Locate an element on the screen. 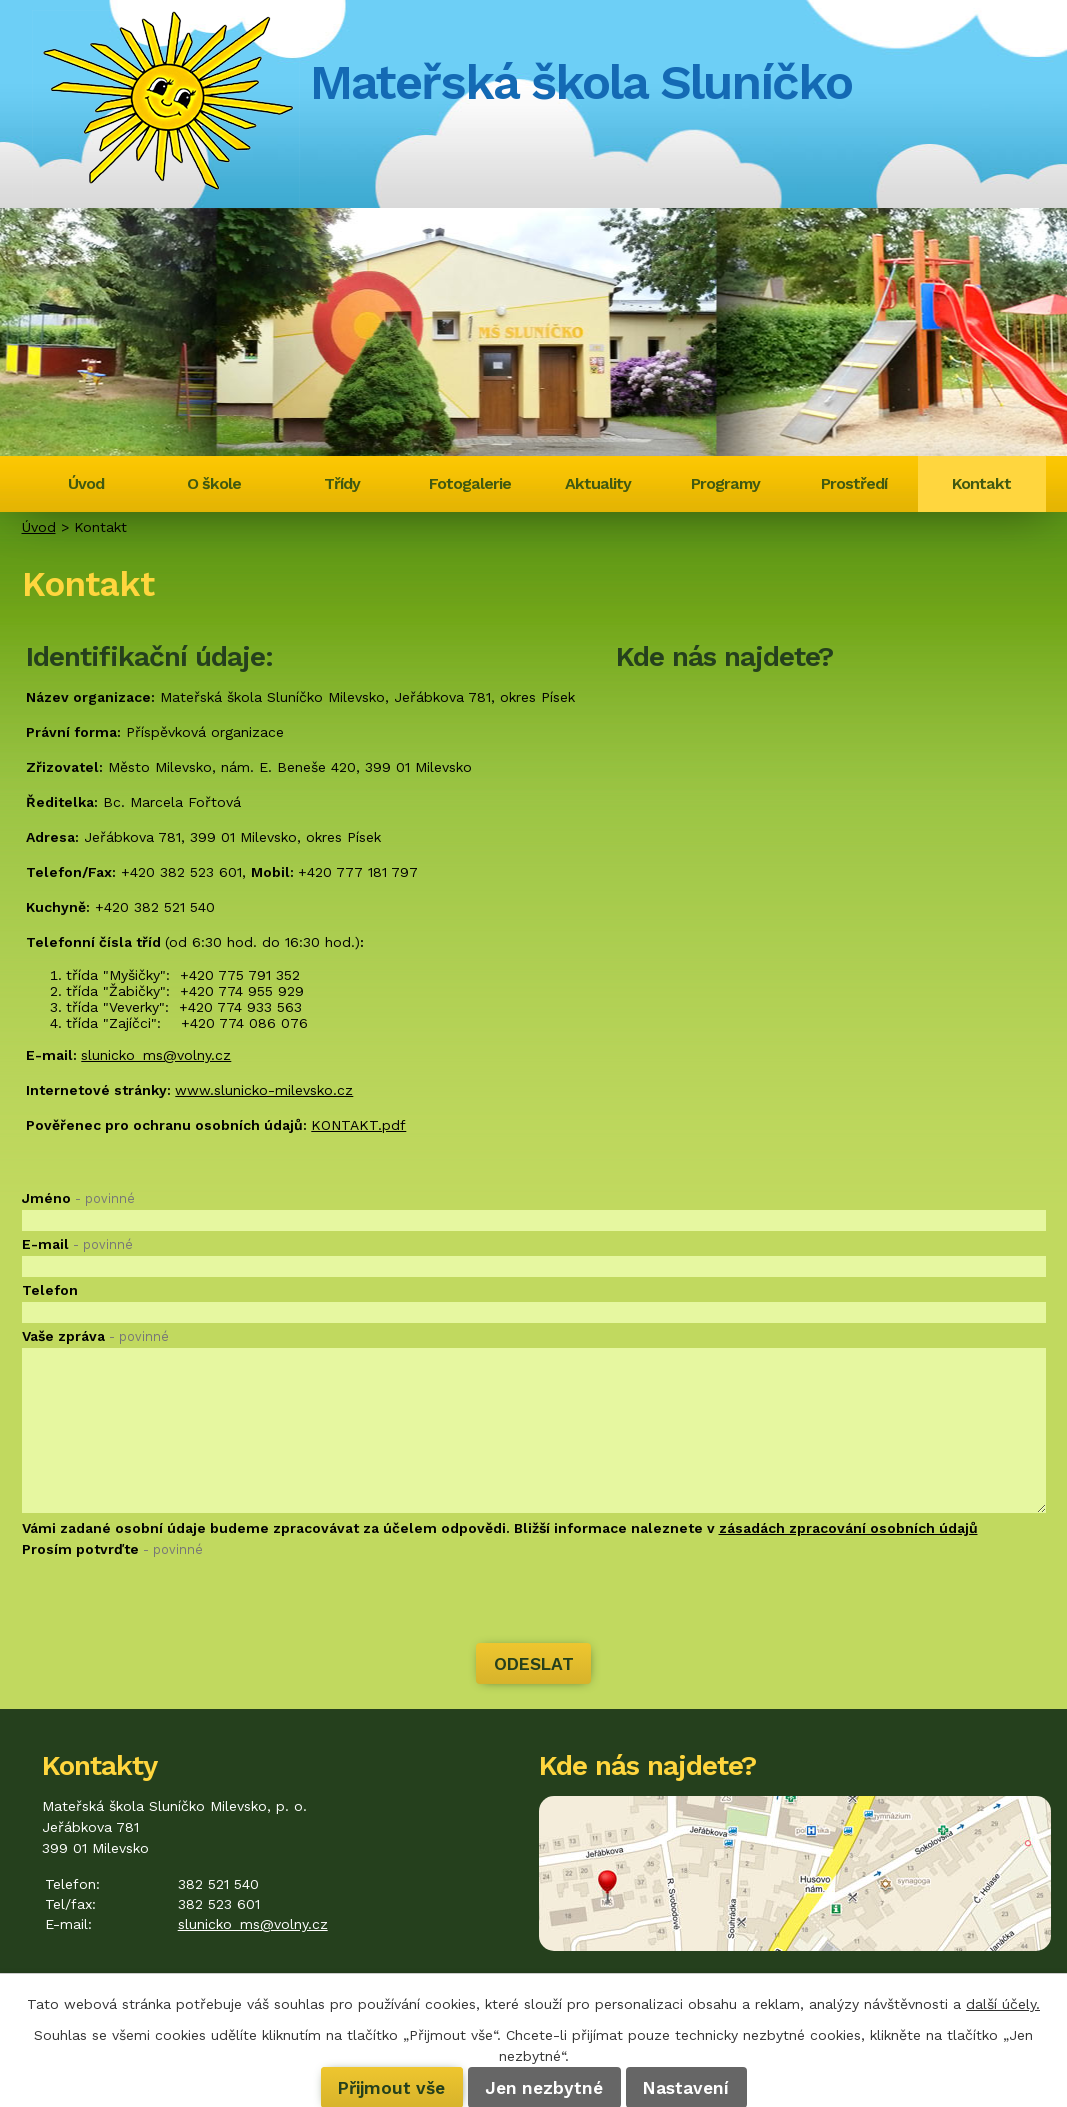  O škole is located at coordinates (214, 483).